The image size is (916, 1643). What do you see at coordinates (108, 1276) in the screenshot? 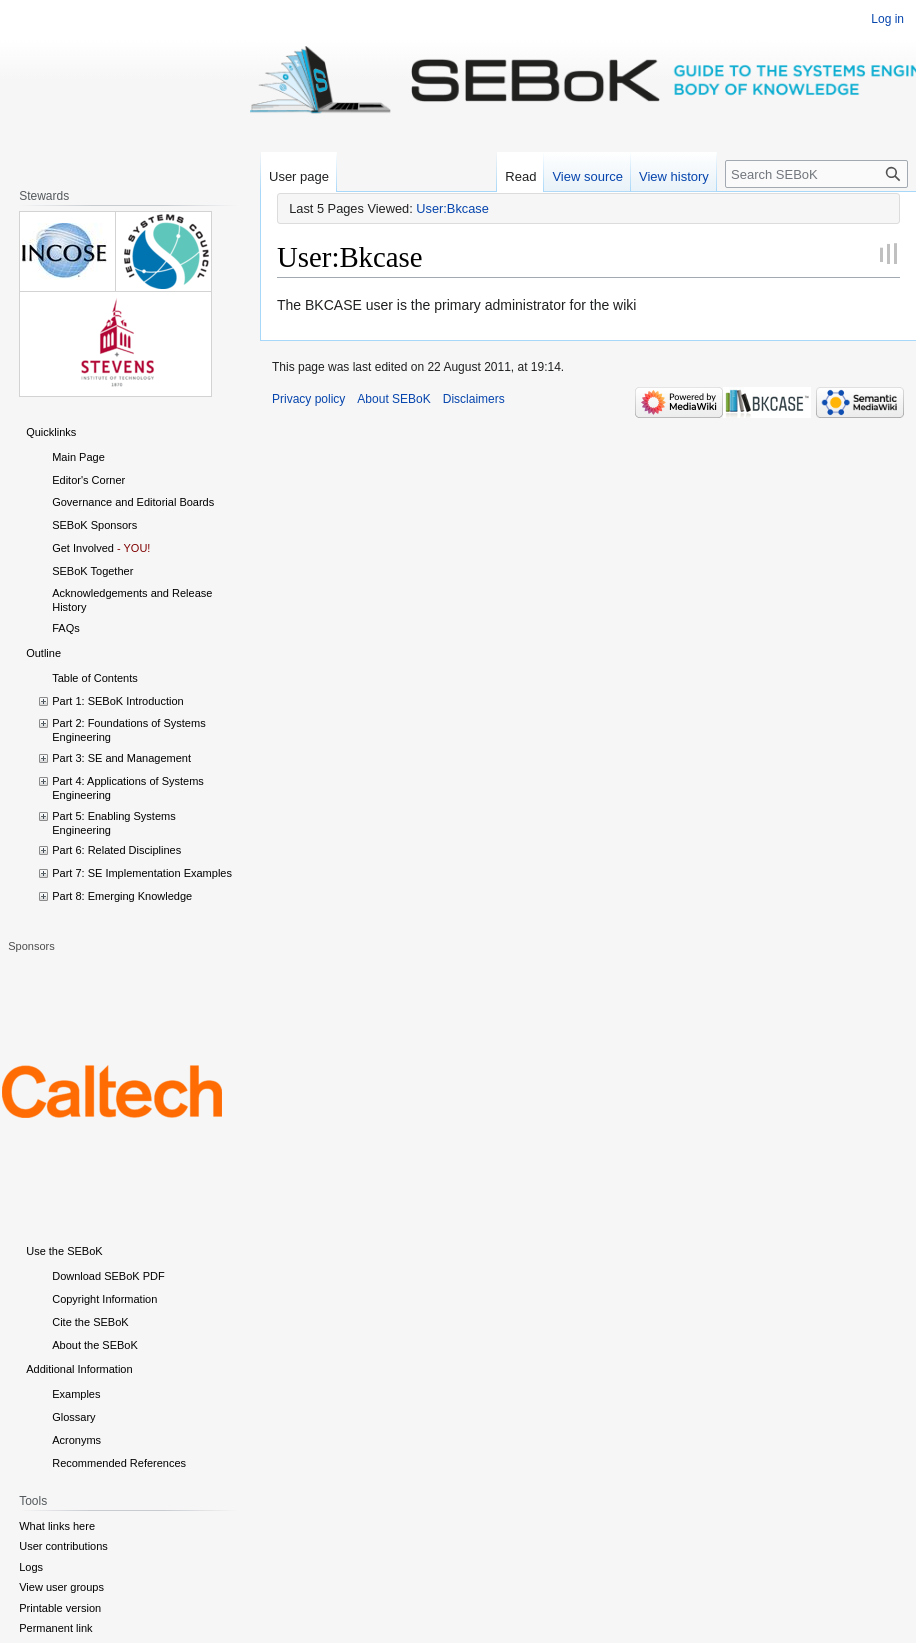
I see `Download SEBoK PDF` at bounding box center [108, 1276].